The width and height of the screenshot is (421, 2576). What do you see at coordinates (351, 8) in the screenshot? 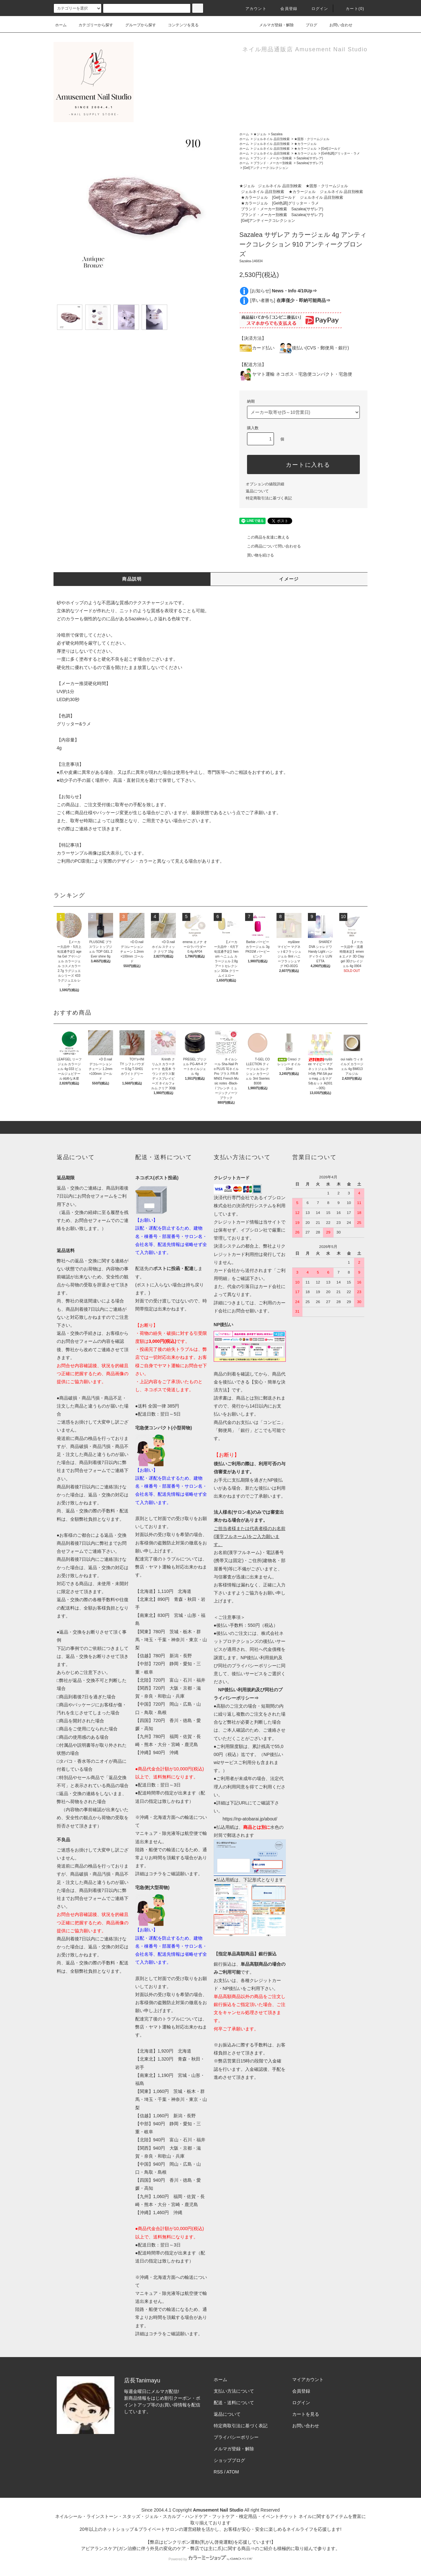
I see `カート()` at bounding box center [351, 8].